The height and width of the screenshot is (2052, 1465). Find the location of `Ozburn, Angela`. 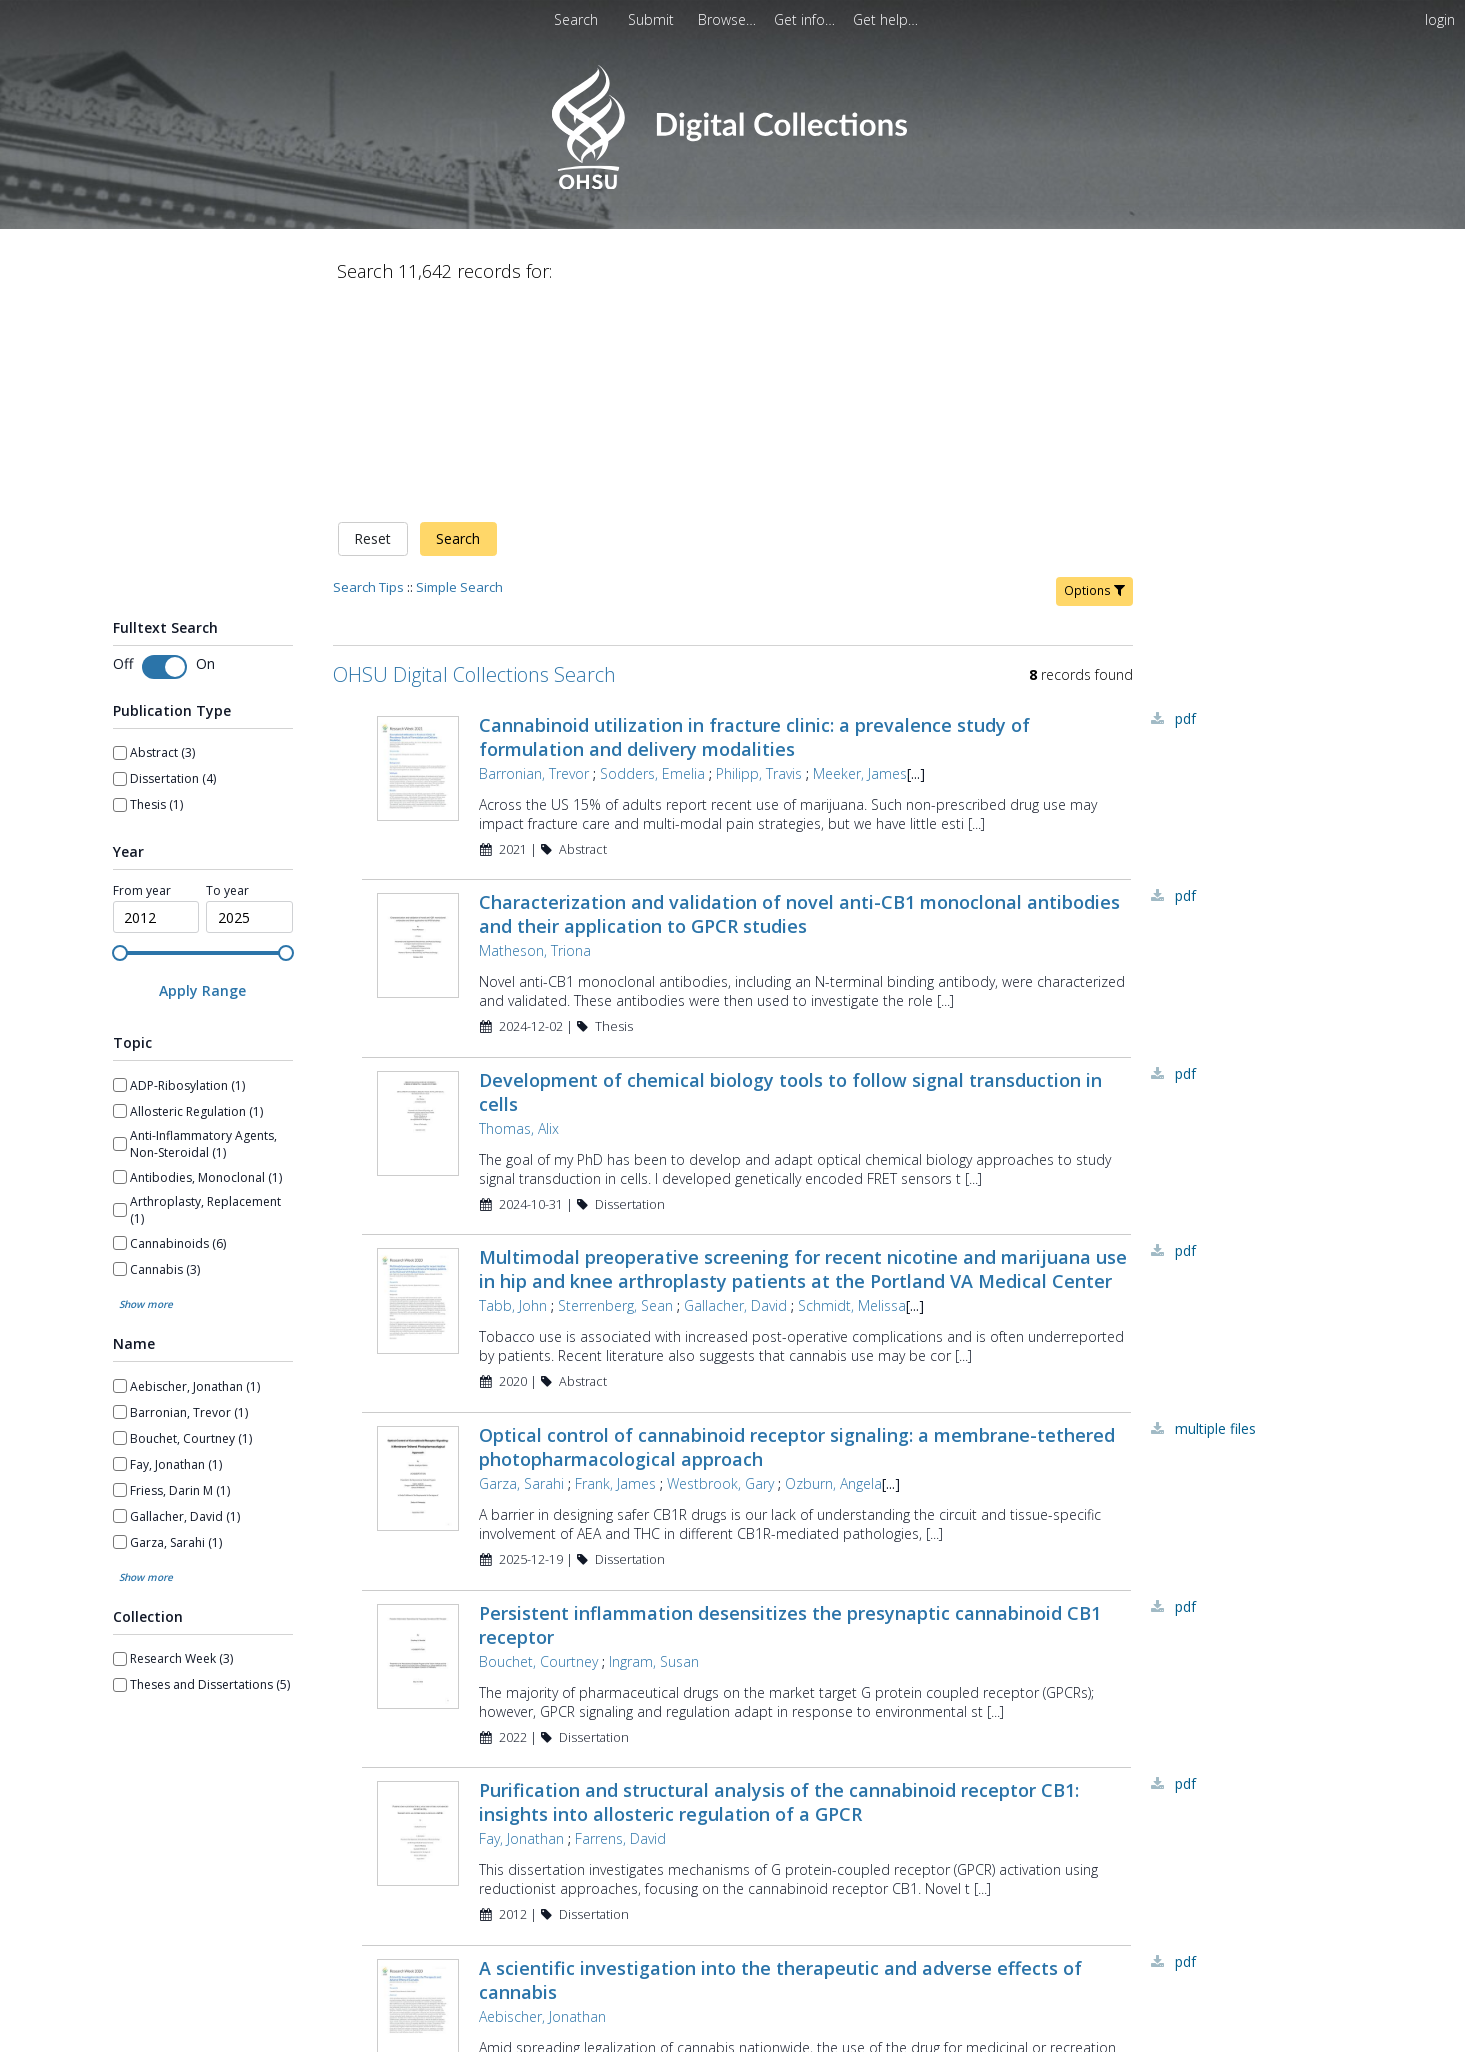

Ozburn, Angela is located at coordinates (833, 1274).